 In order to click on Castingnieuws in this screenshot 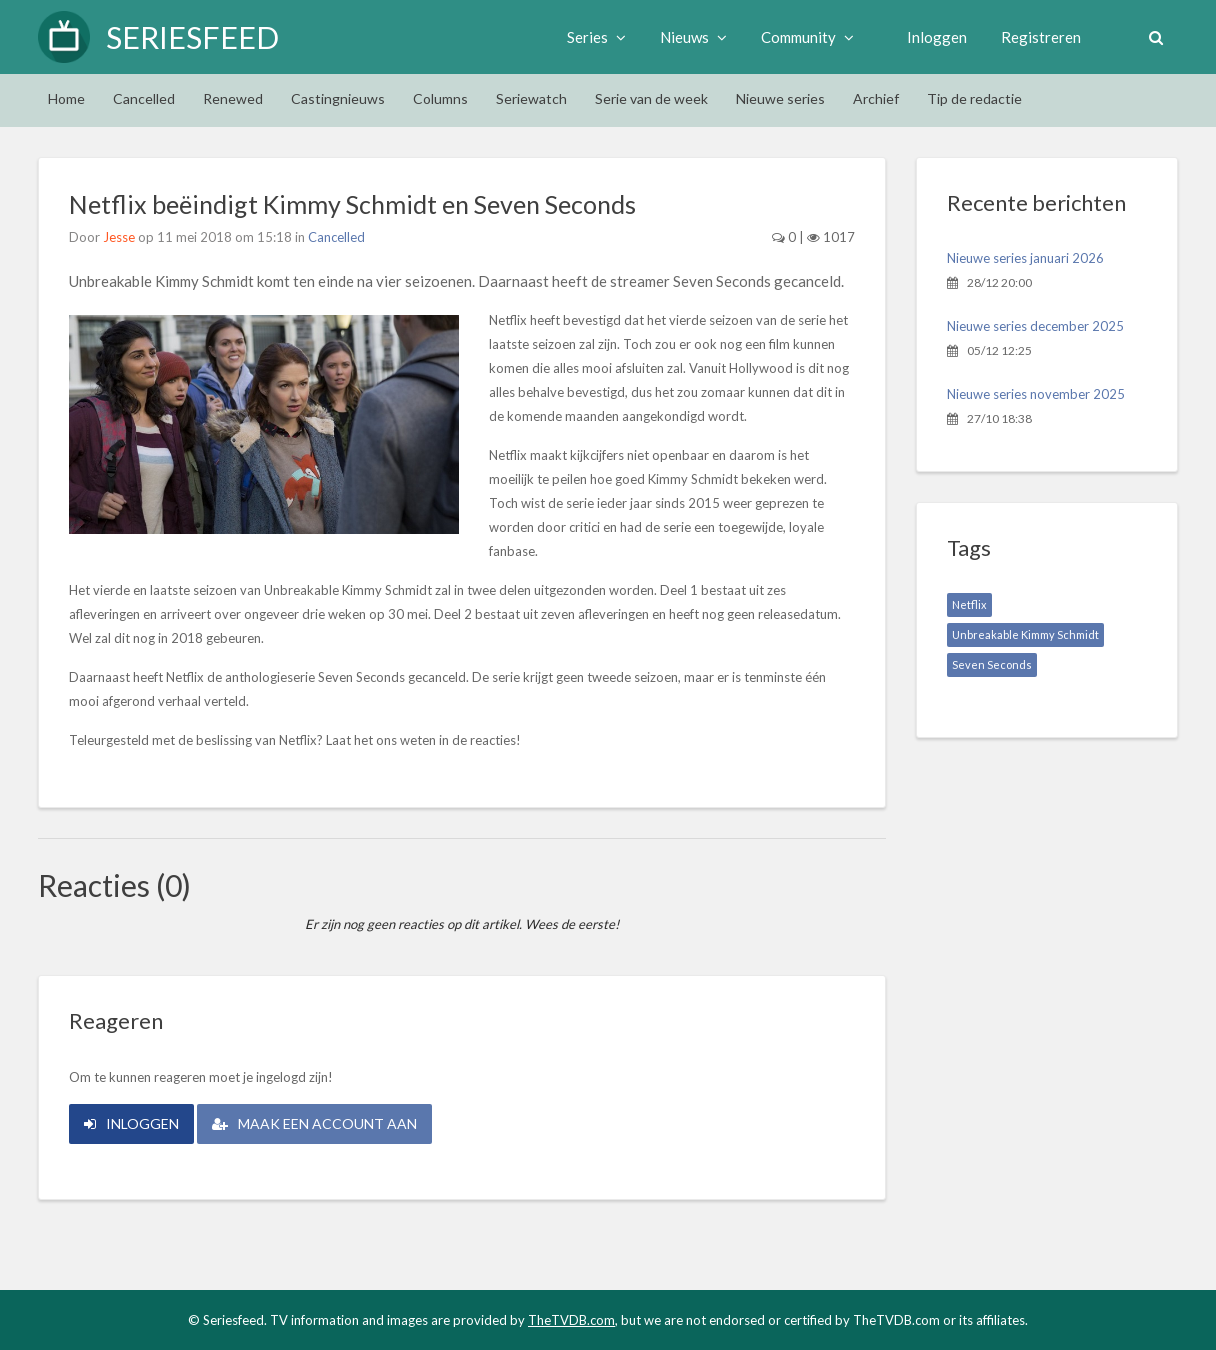, I will do `click(338, 98)`.